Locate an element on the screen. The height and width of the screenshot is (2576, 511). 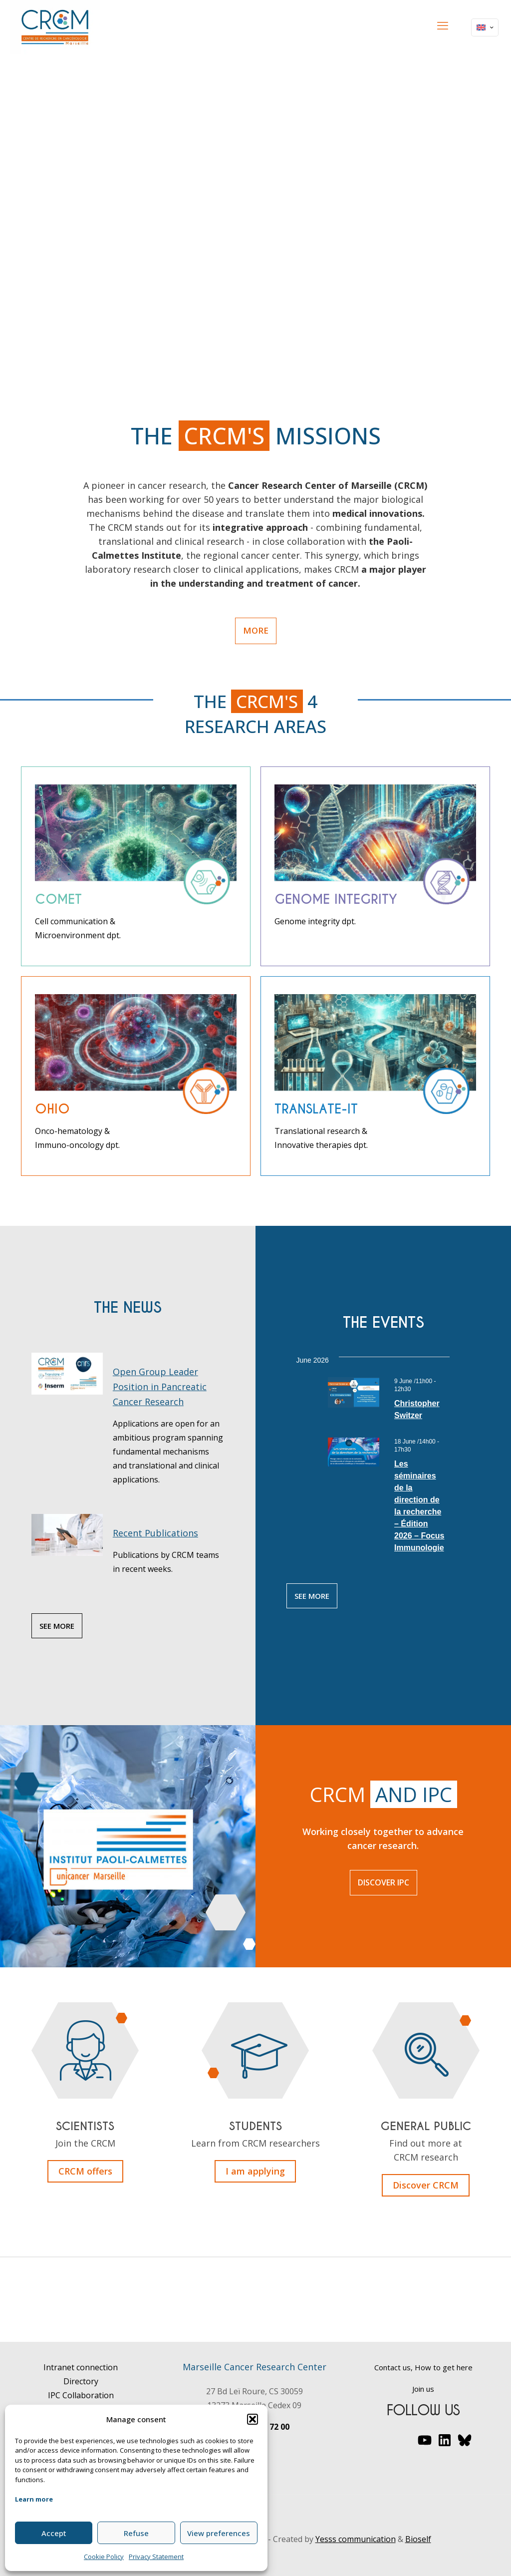
Accept is located at coordinates (53, 2533).